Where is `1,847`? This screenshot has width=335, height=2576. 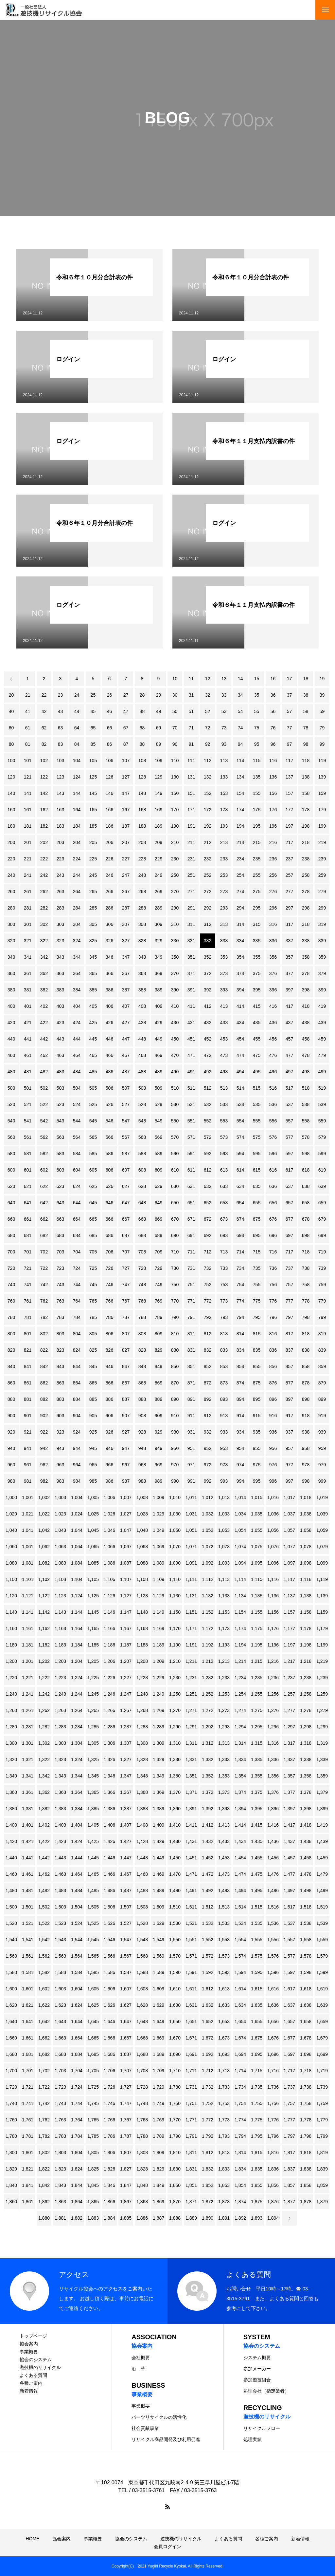
1,847 is located at coordinates (126, 2185).